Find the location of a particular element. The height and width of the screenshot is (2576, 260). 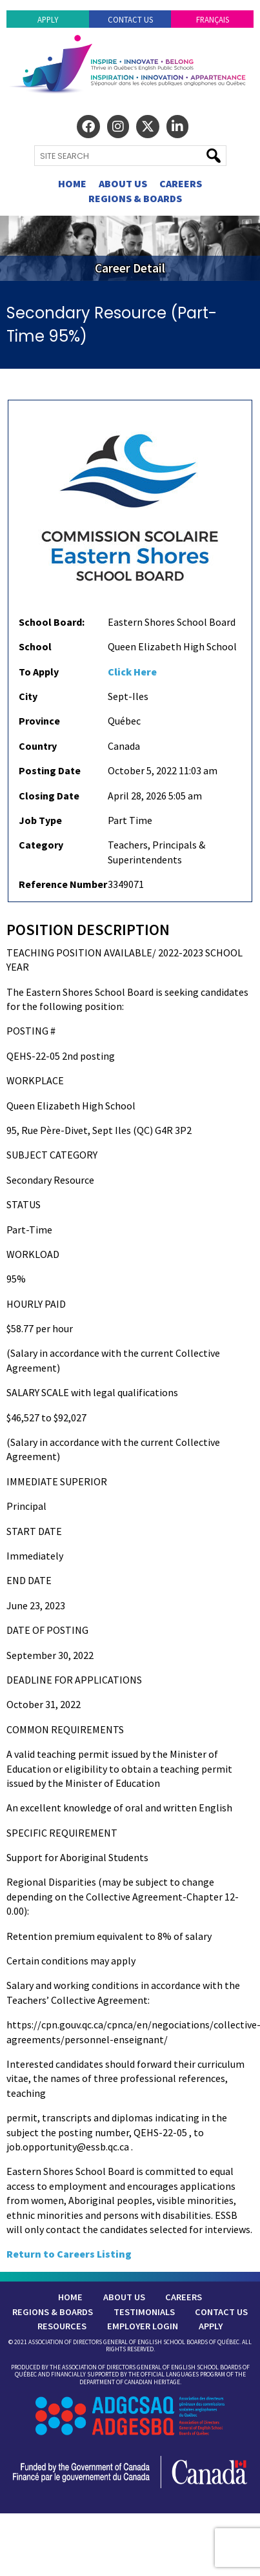

Posting Date is located at coordinates (50, 770).